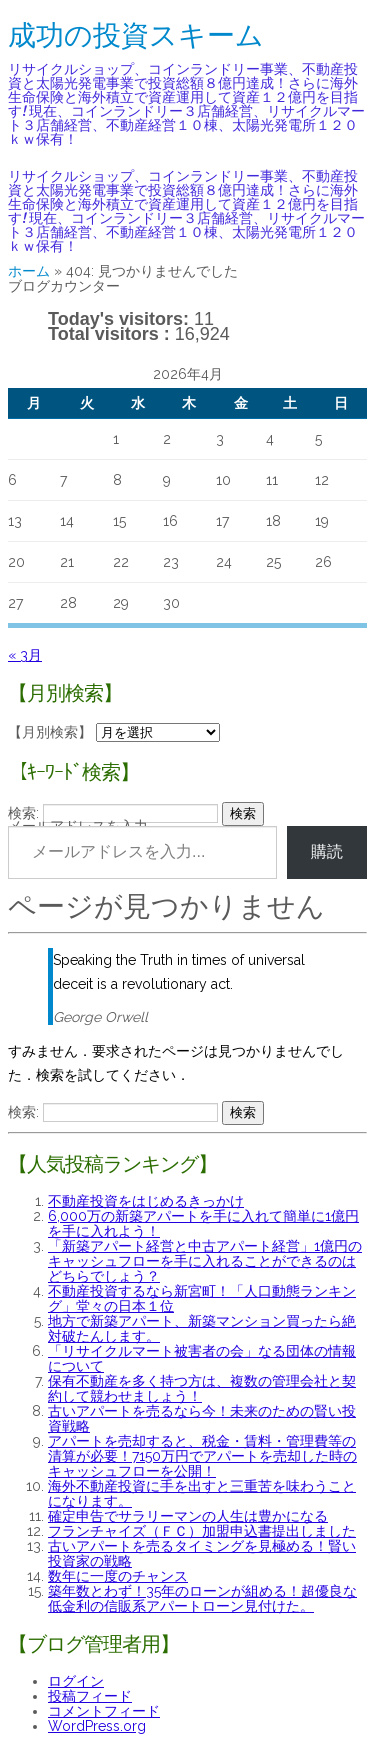 The image size is (375, 1748). What do you see at coordinates (327, 851) in the screenshot?
I see `購読` at bounding box center [327, 851].